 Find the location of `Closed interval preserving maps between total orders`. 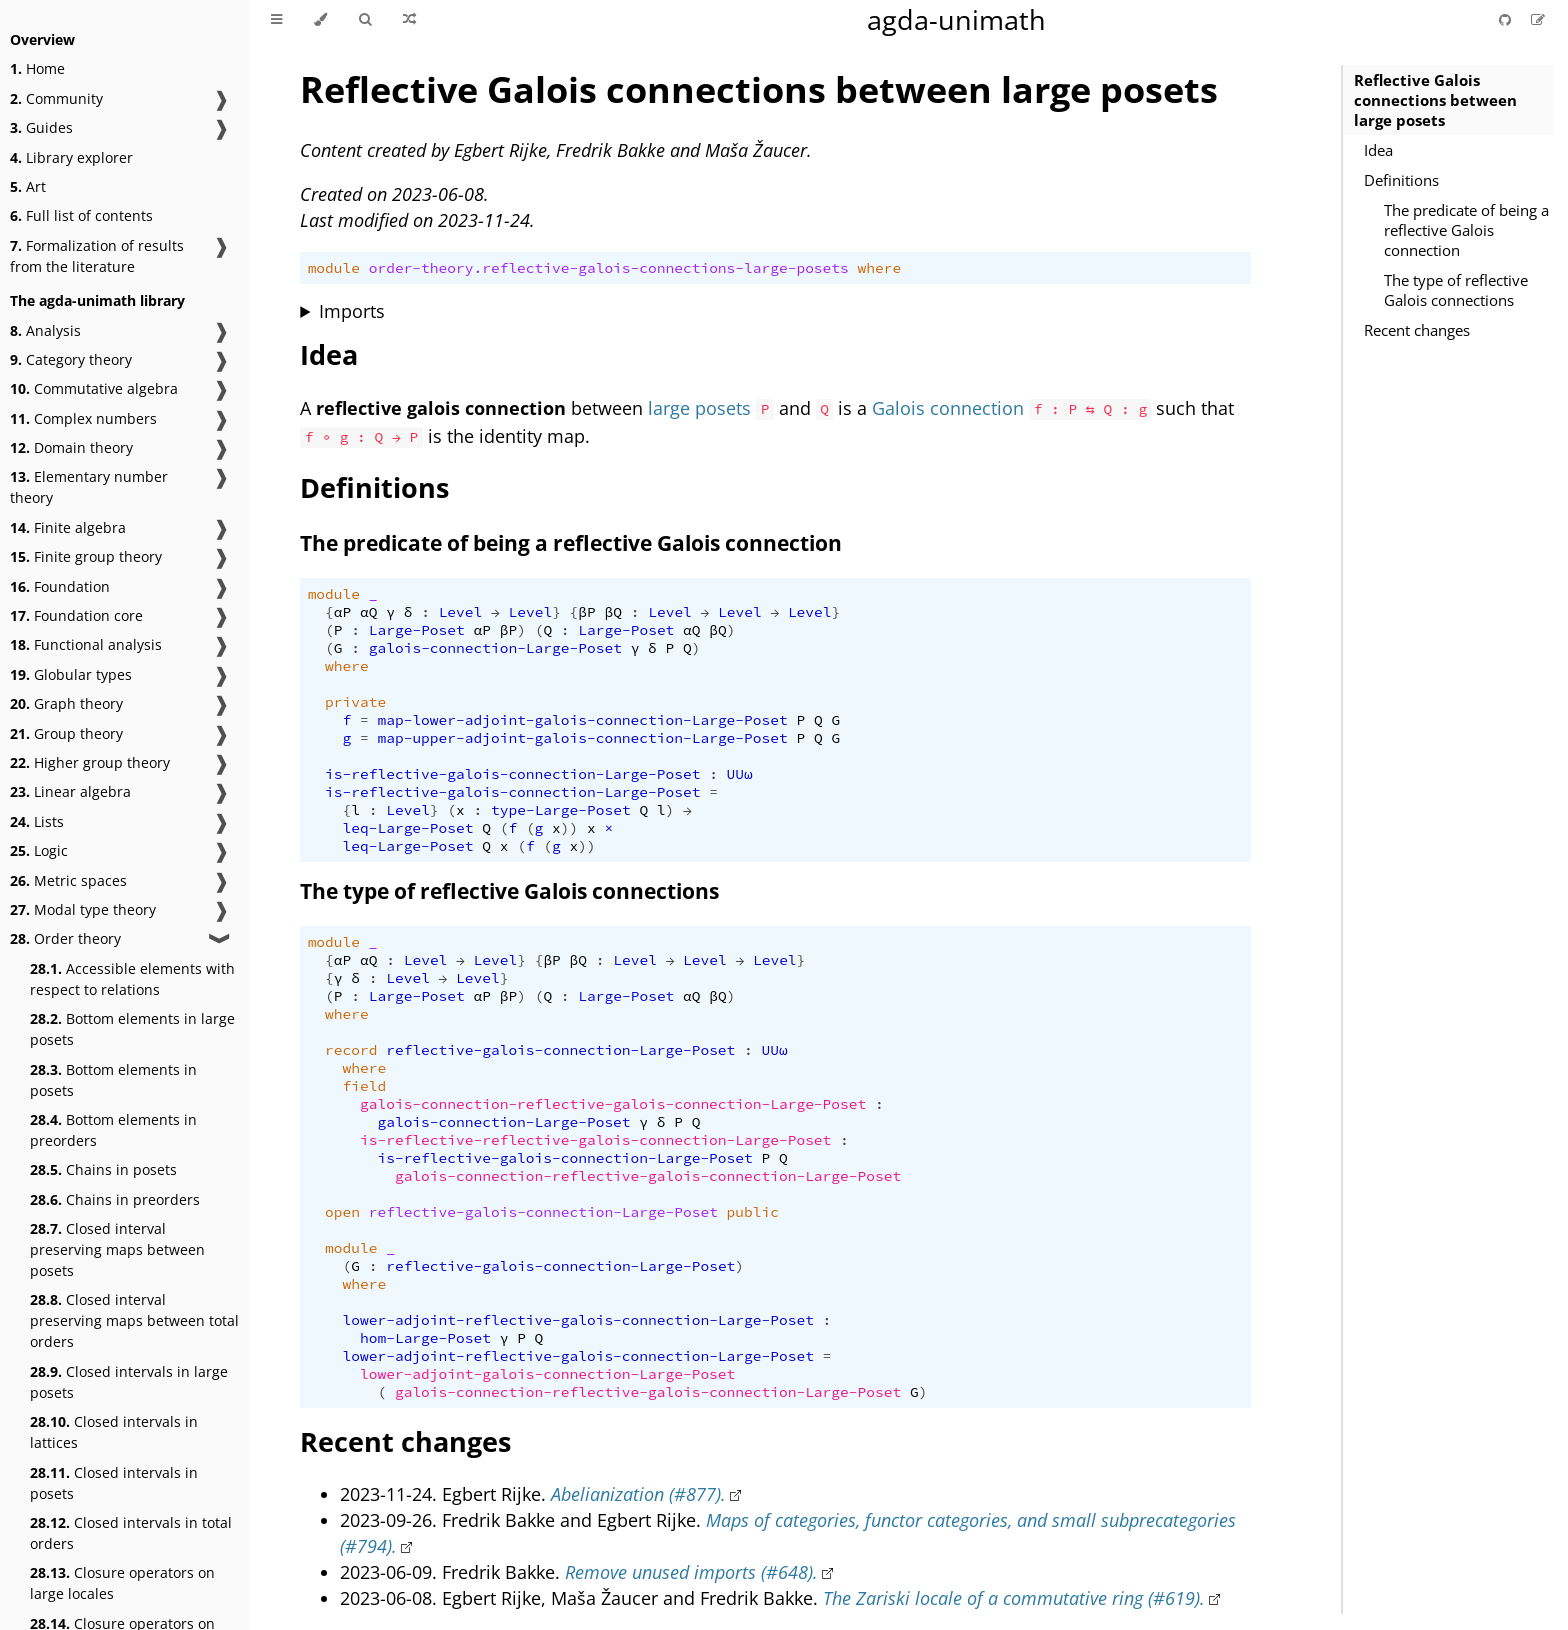

Closed interval preserving maps between total orders is located at coordinates (134, 1320).